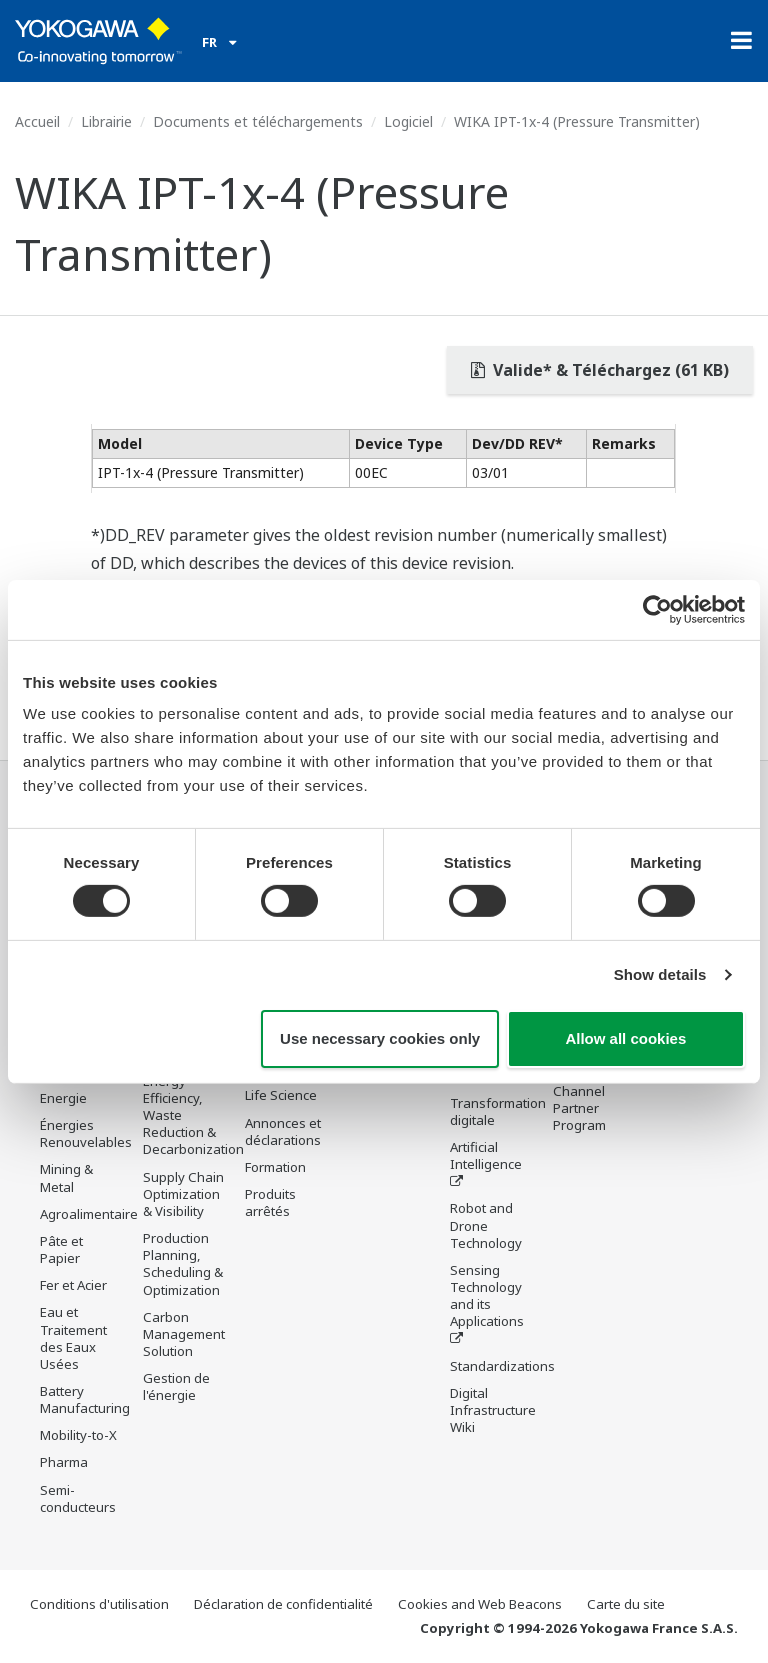  I want to click on Accueil, so click(37, 121).